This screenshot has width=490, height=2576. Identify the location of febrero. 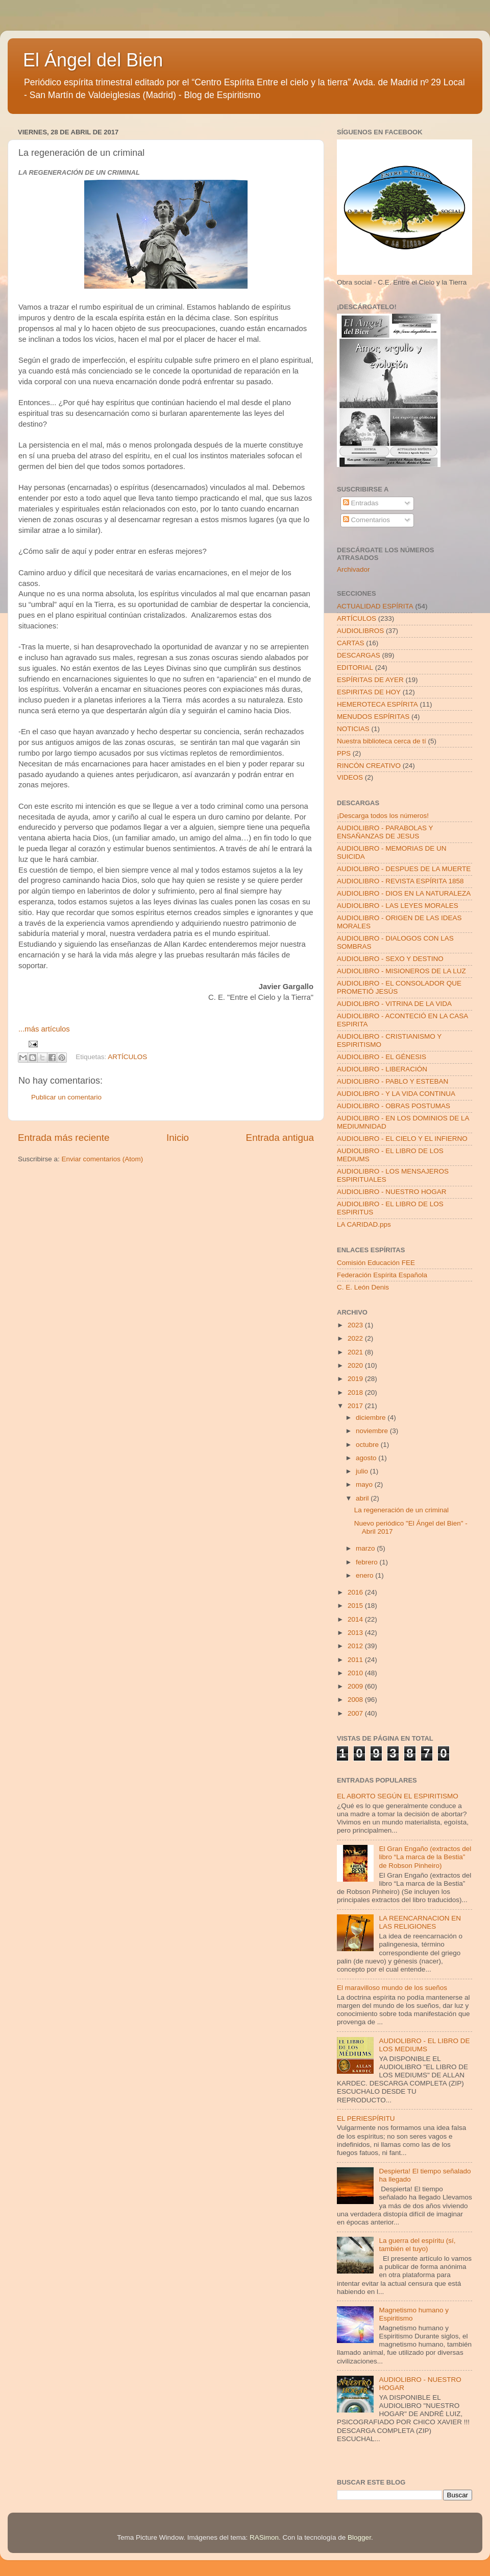
(368, 1562).